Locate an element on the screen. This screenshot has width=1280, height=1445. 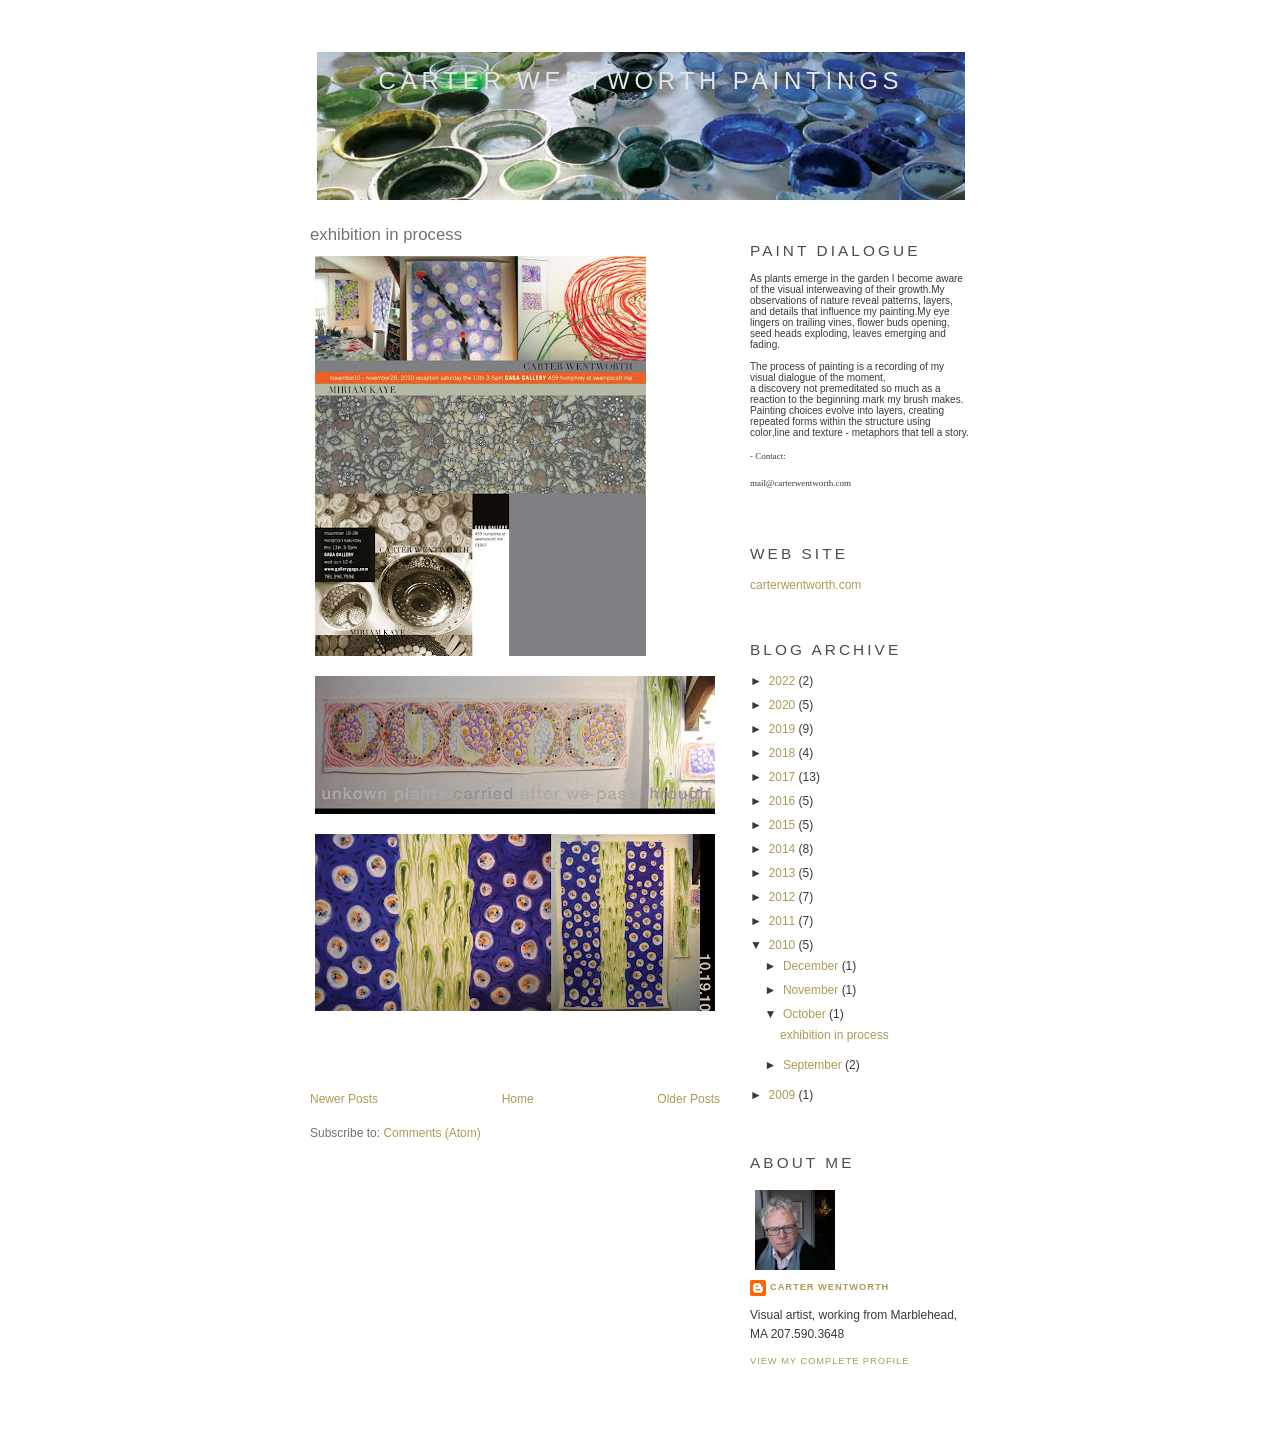
Home is located at coordinates (518, 1099).